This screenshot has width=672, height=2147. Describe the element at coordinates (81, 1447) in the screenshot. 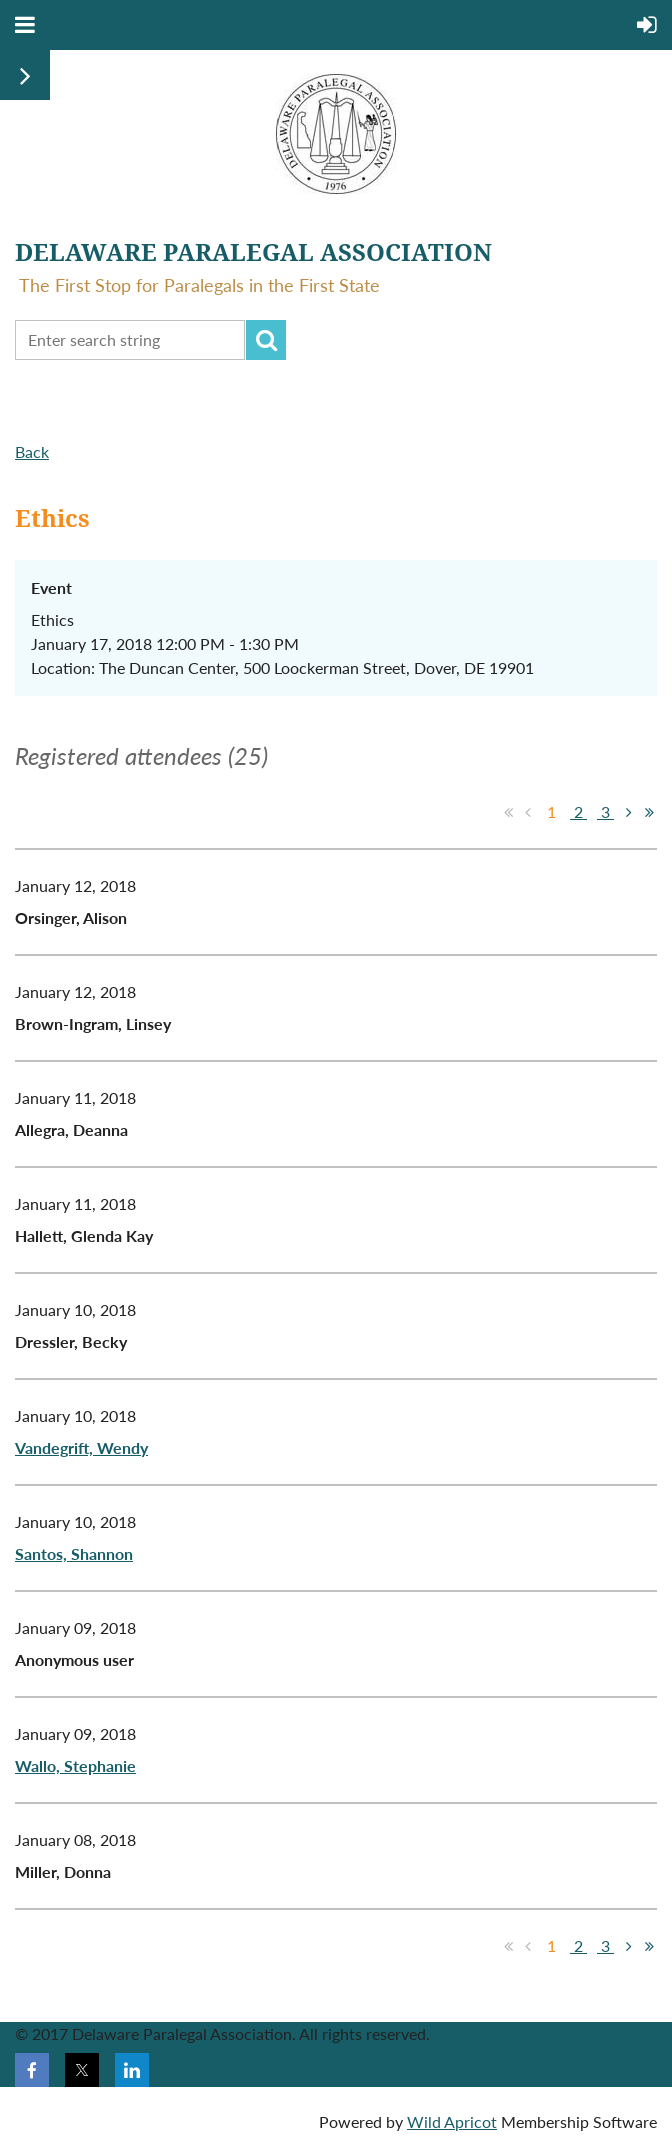

I see `Vandegrift, Wendy` at that location.